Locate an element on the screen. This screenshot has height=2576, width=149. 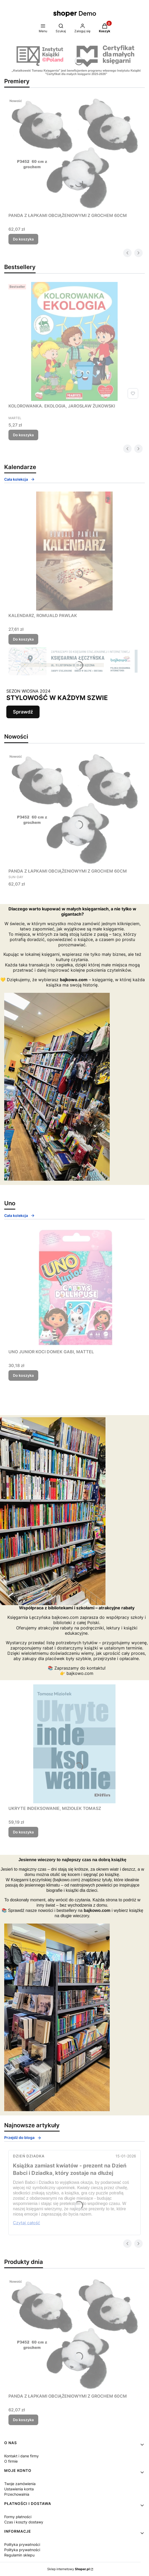
Ustawienia konta is located at coordinates (19, 2489).